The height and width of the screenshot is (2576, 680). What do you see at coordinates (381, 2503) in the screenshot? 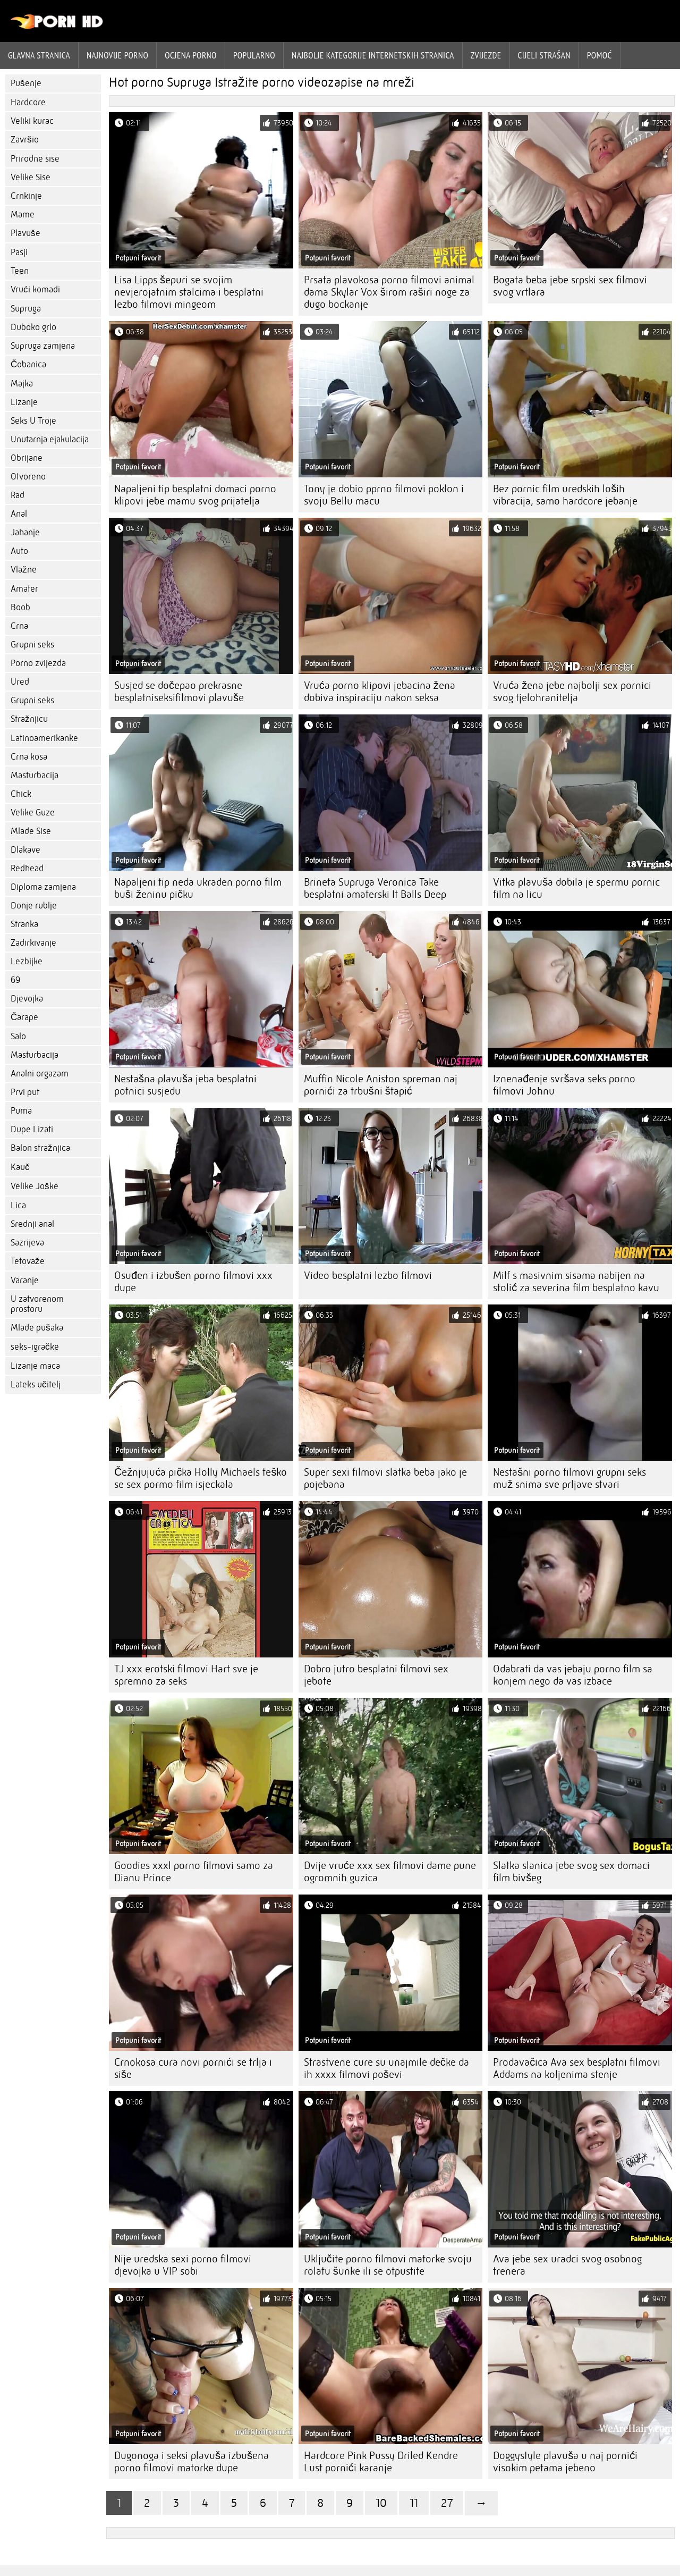
I see `10` at bounding box center [381, 2503].